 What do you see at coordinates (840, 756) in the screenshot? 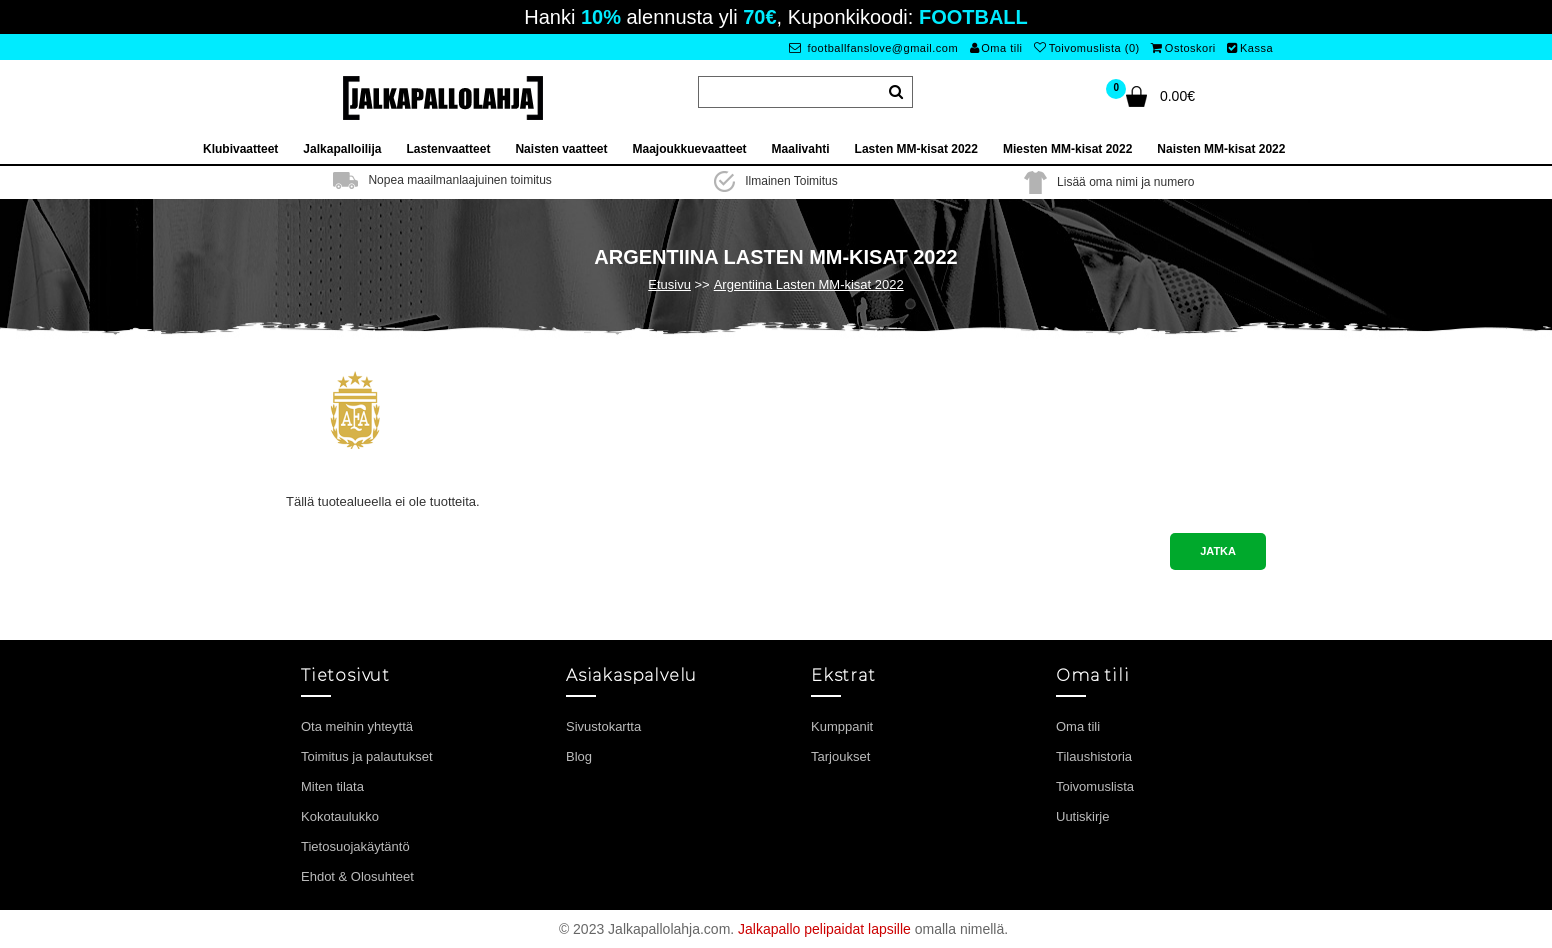
I see `Tarjoukset` at bounding box center [840, 756].